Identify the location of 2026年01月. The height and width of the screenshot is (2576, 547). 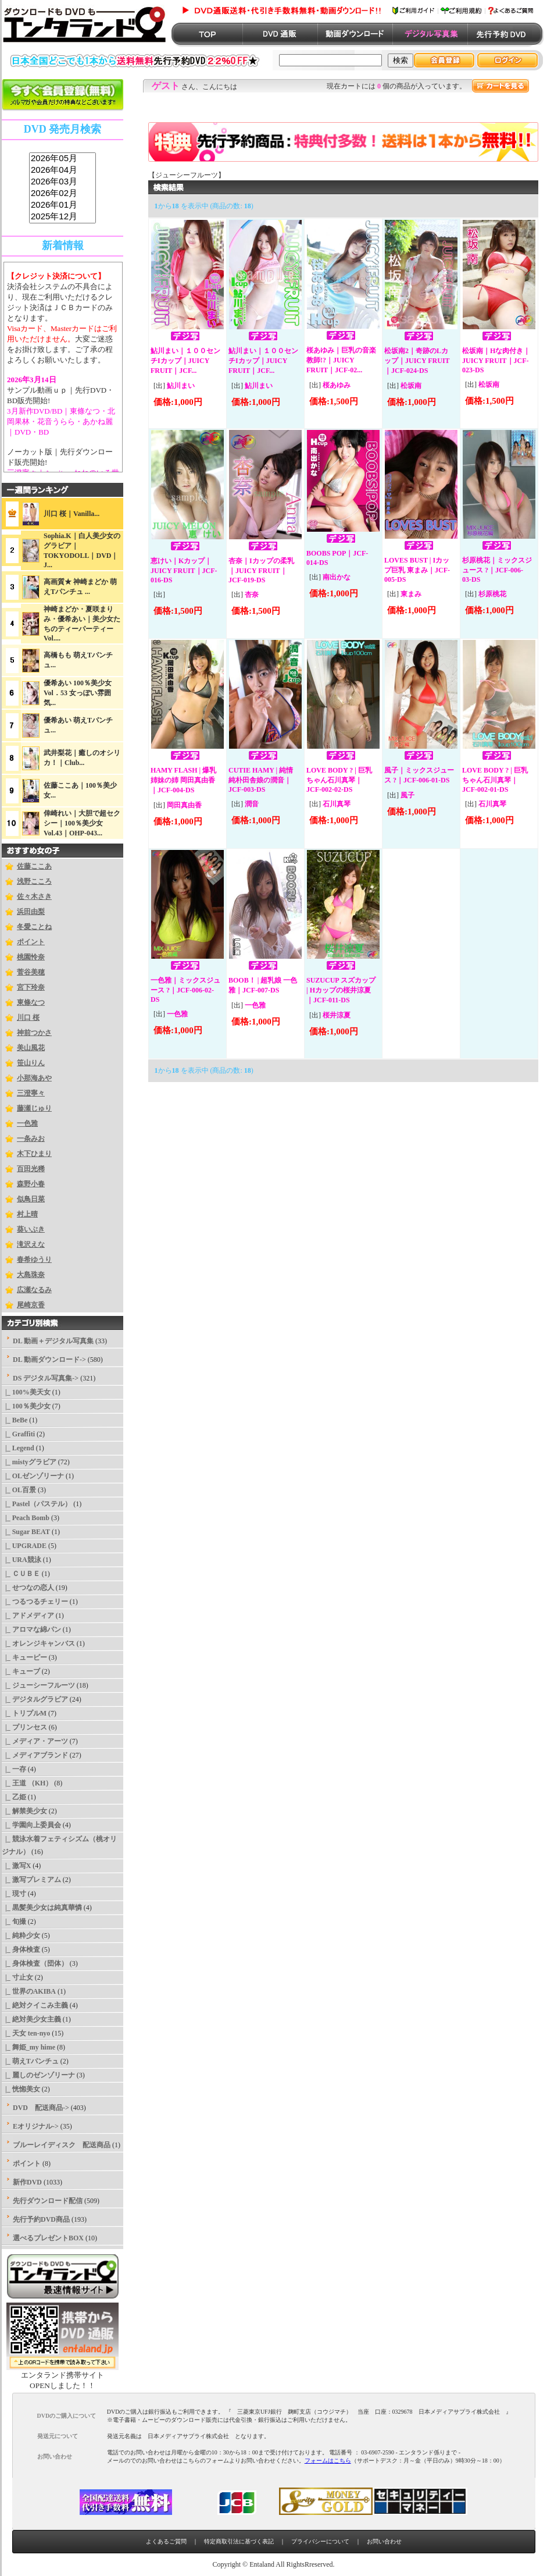
(62, 205).